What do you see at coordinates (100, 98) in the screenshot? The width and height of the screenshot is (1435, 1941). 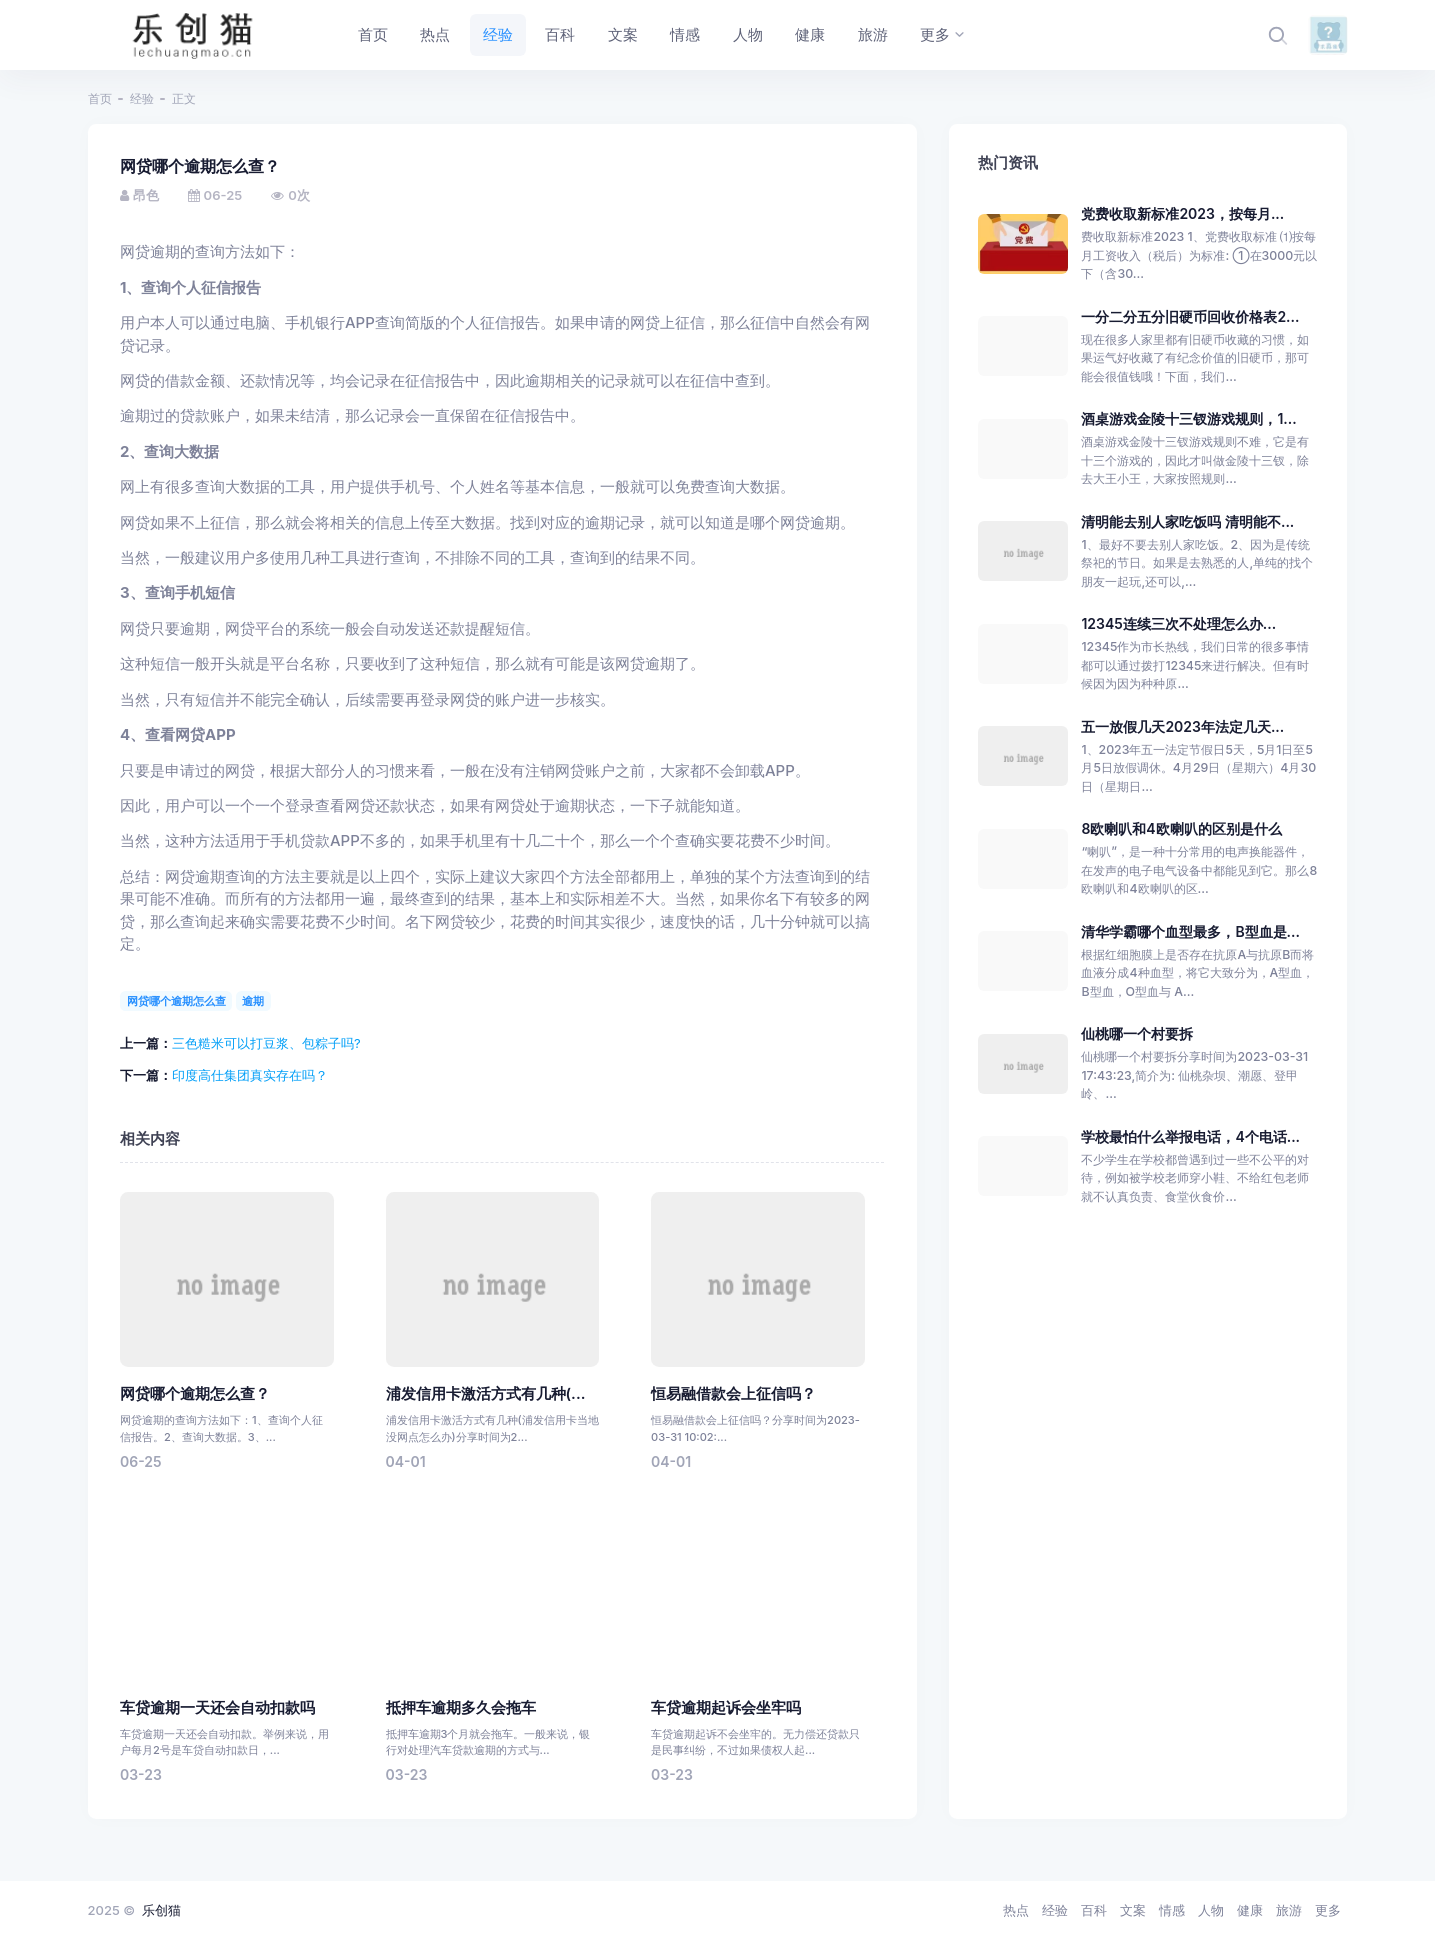 I see `首页` at bounding box center [100, 98].